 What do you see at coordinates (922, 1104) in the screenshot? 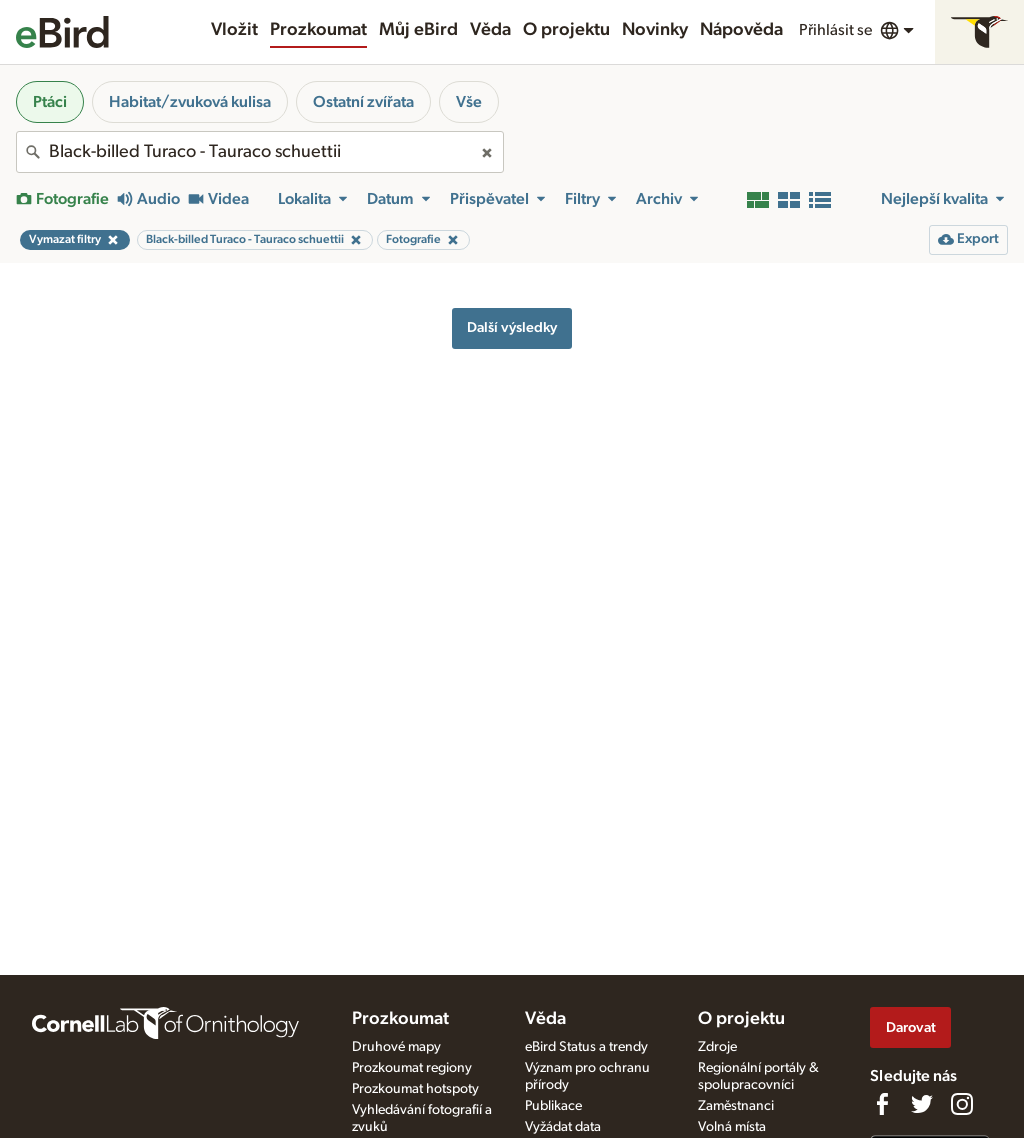
I see `[Follow us on Twitter]` at bounding box center [922, 1104].